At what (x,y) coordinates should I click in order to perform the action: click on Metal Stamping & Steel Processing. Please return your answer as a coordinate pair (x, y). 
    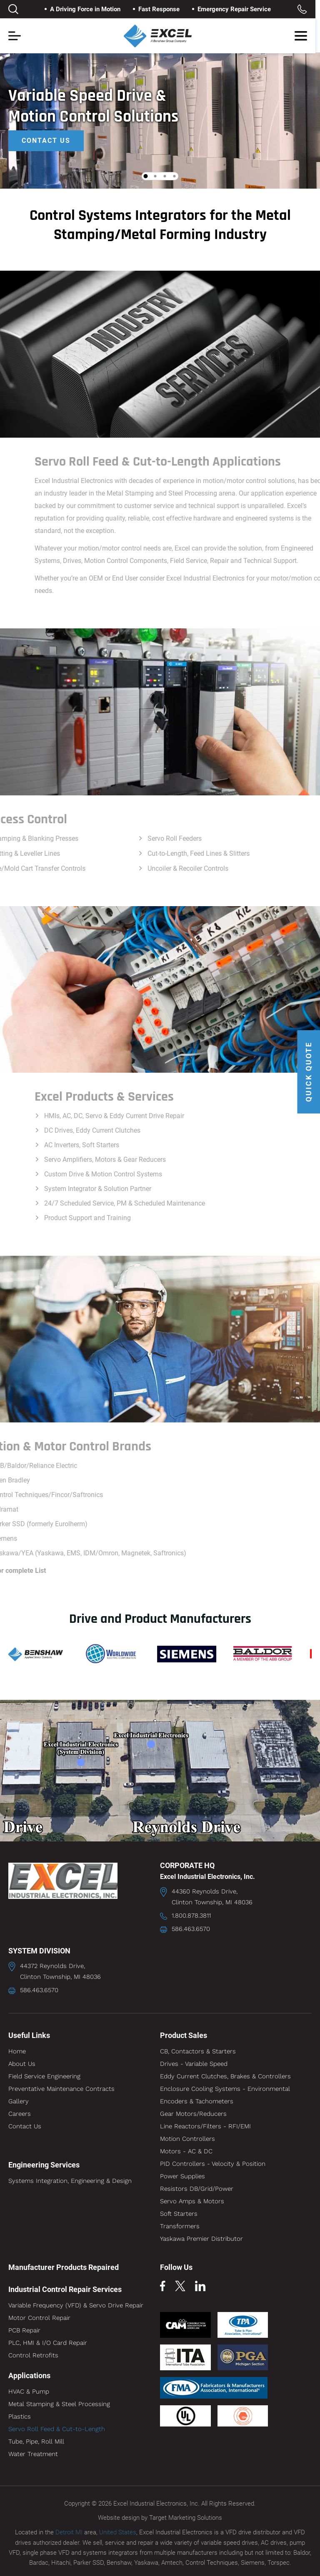
    Looking at the image, I should click on (59, 2404).